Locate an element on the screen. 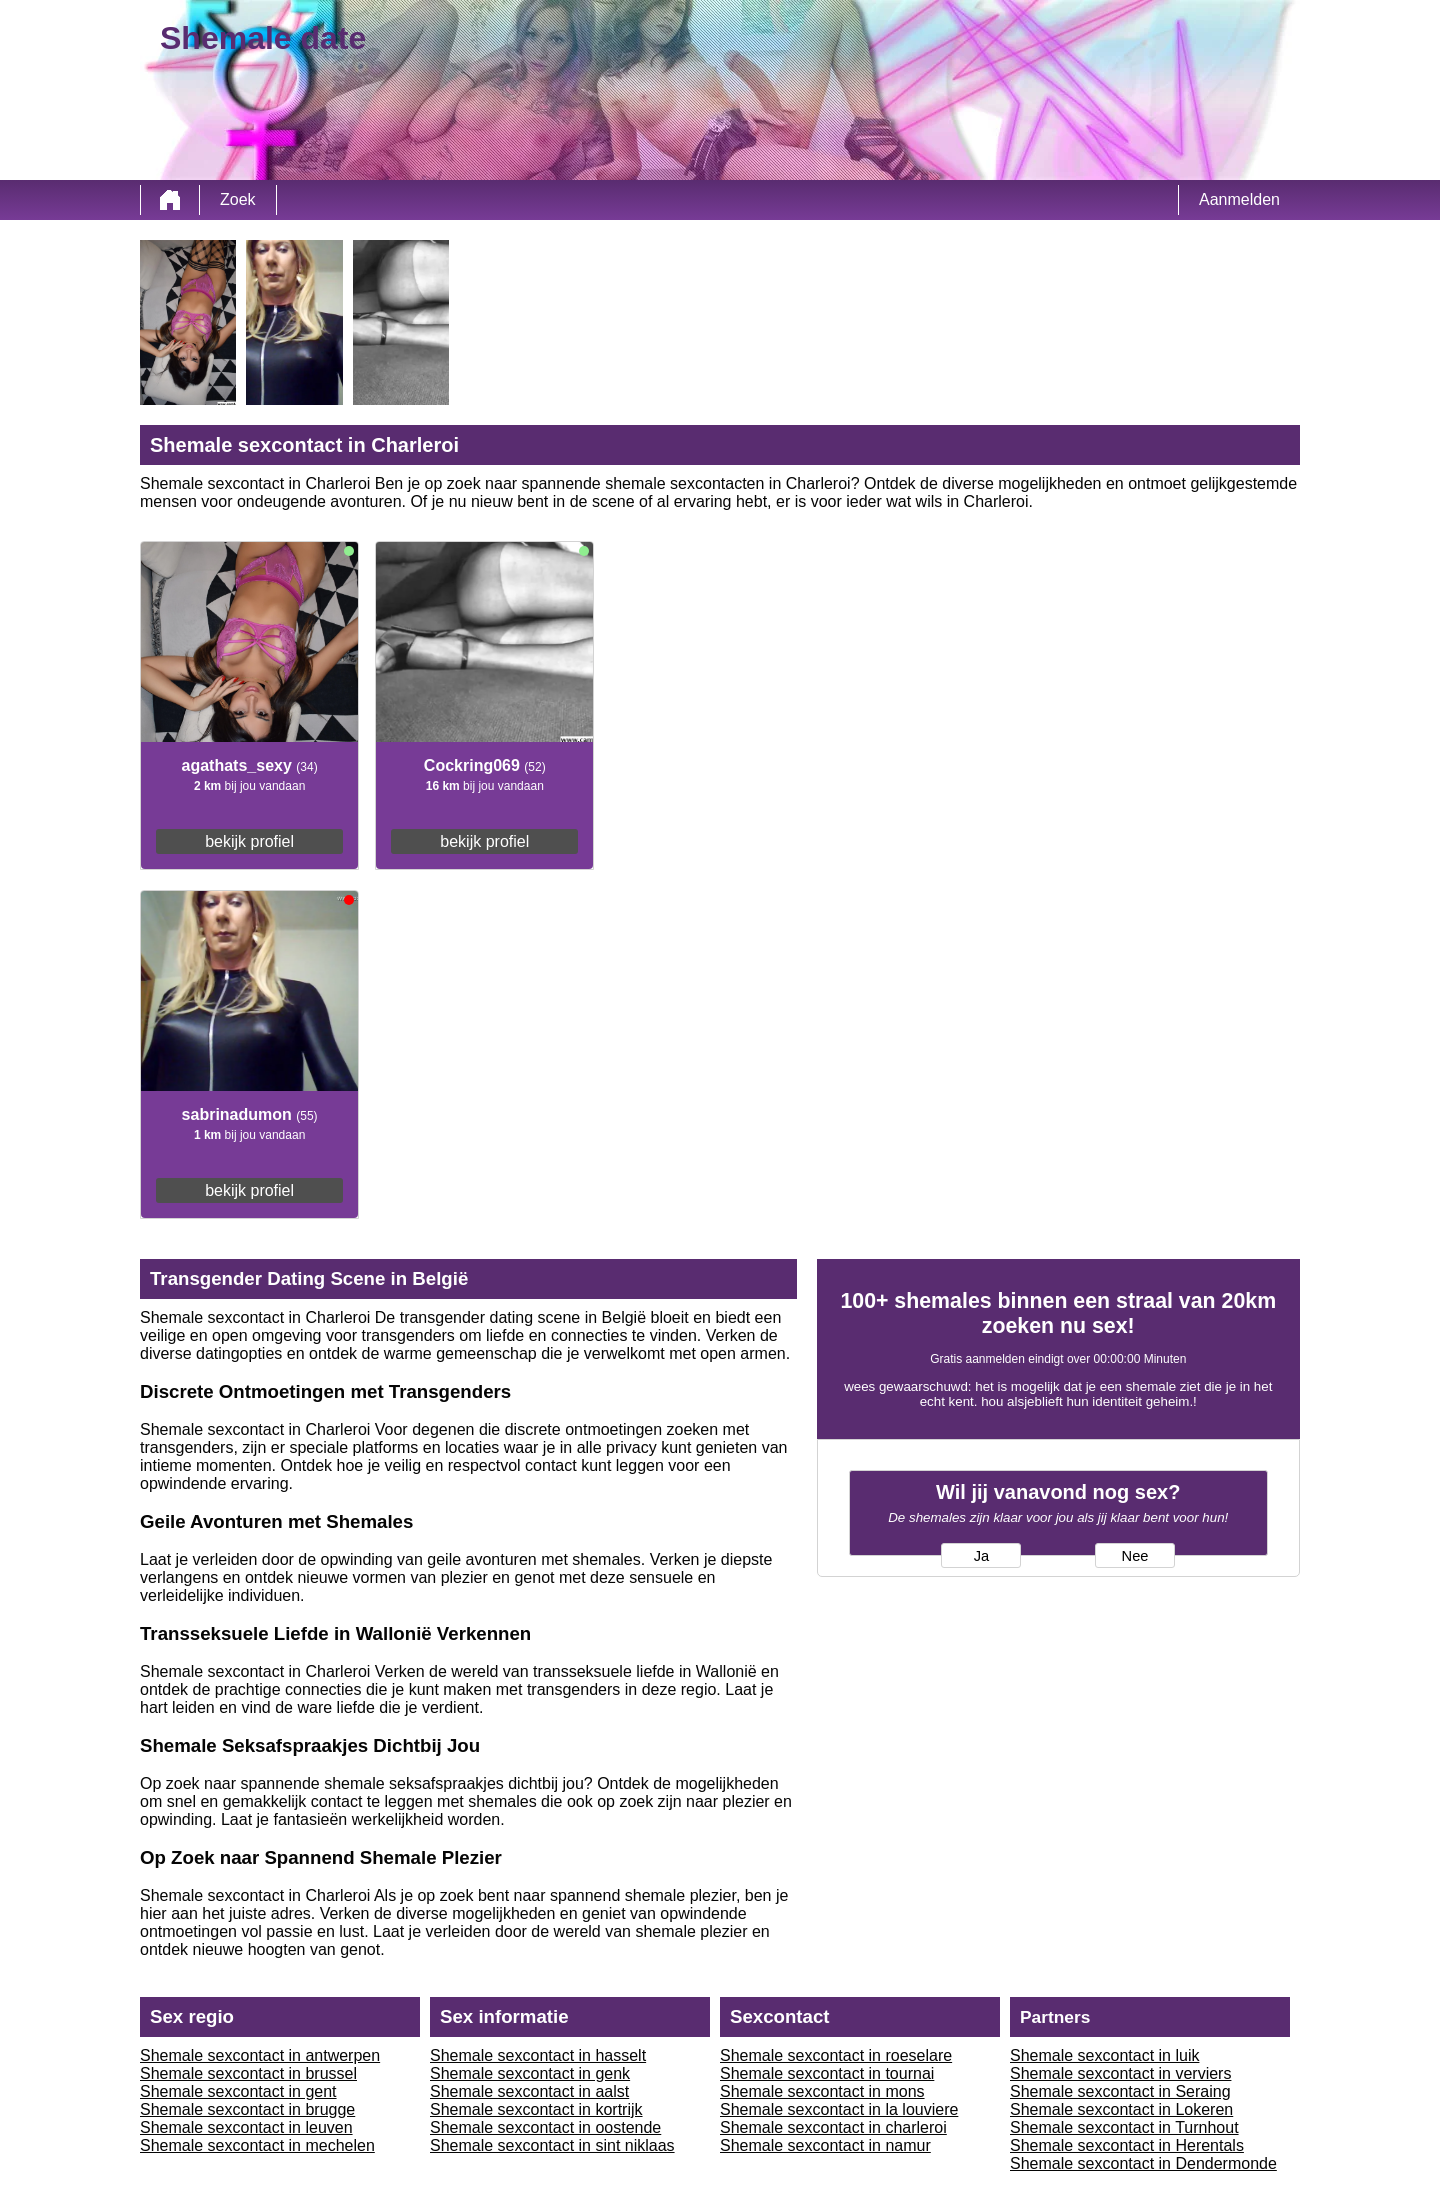 Image resolution: width=1440 pixels, height=2191 pixels. bekijk profiel is located at coordinates (249, 841).